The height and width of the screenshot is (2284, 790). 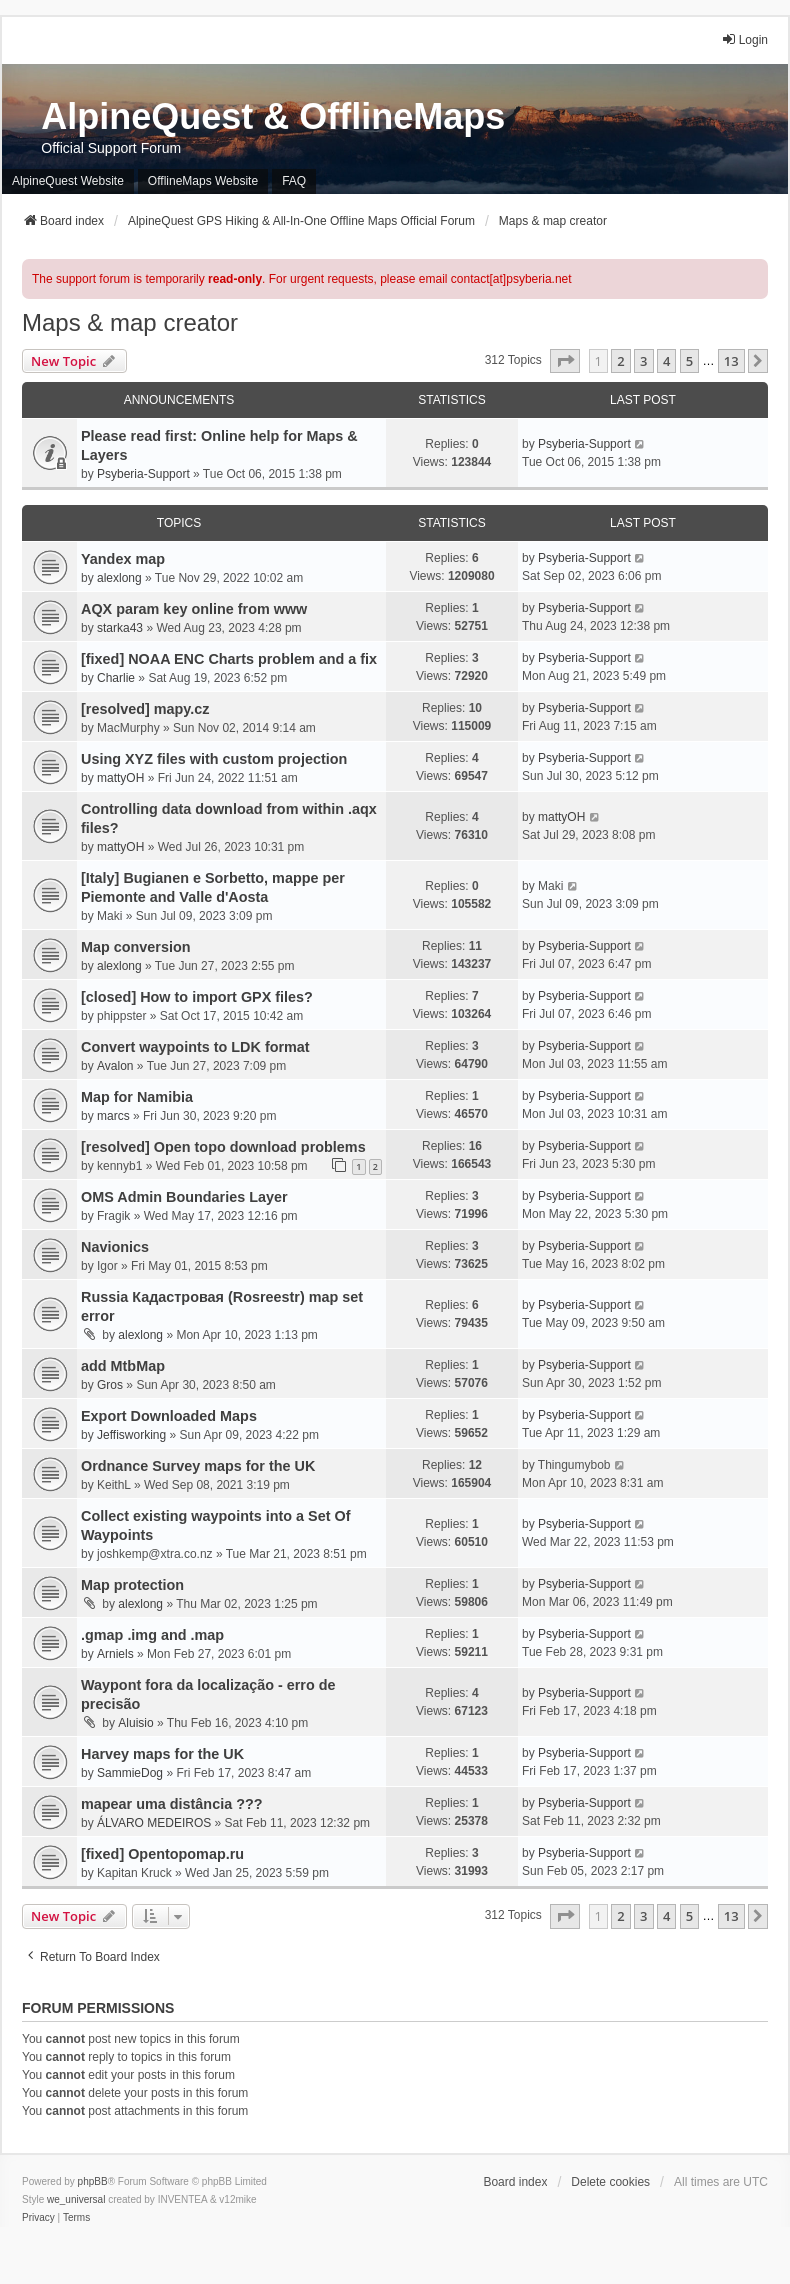 I want to click on Map for Namibia, so click(x=137, y=1097).